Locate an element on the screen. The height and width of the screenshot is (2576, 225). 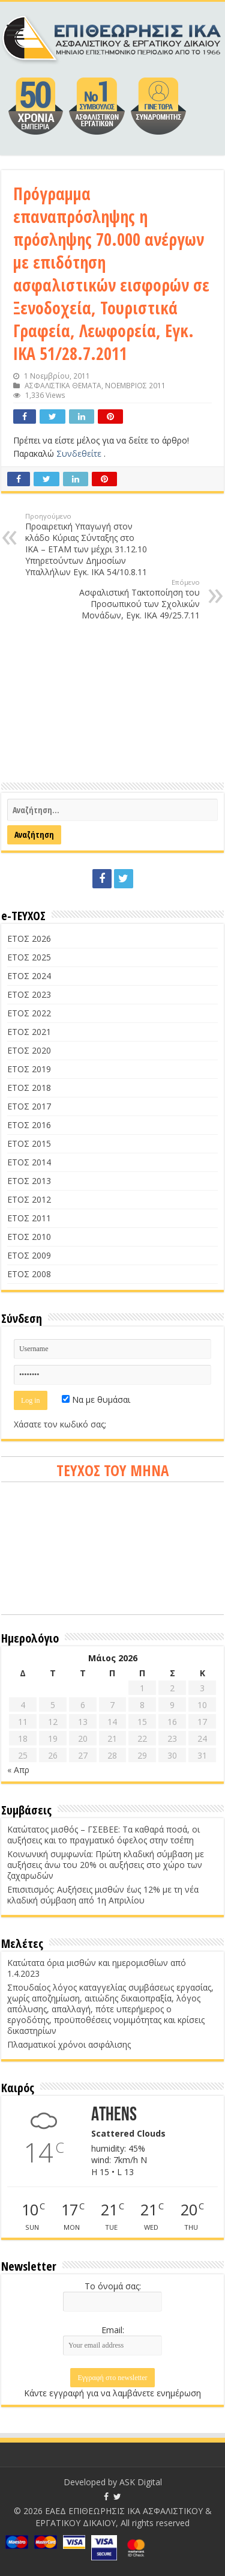
ΕΤΟΣ 2024 is located at coordinates (29, 975).